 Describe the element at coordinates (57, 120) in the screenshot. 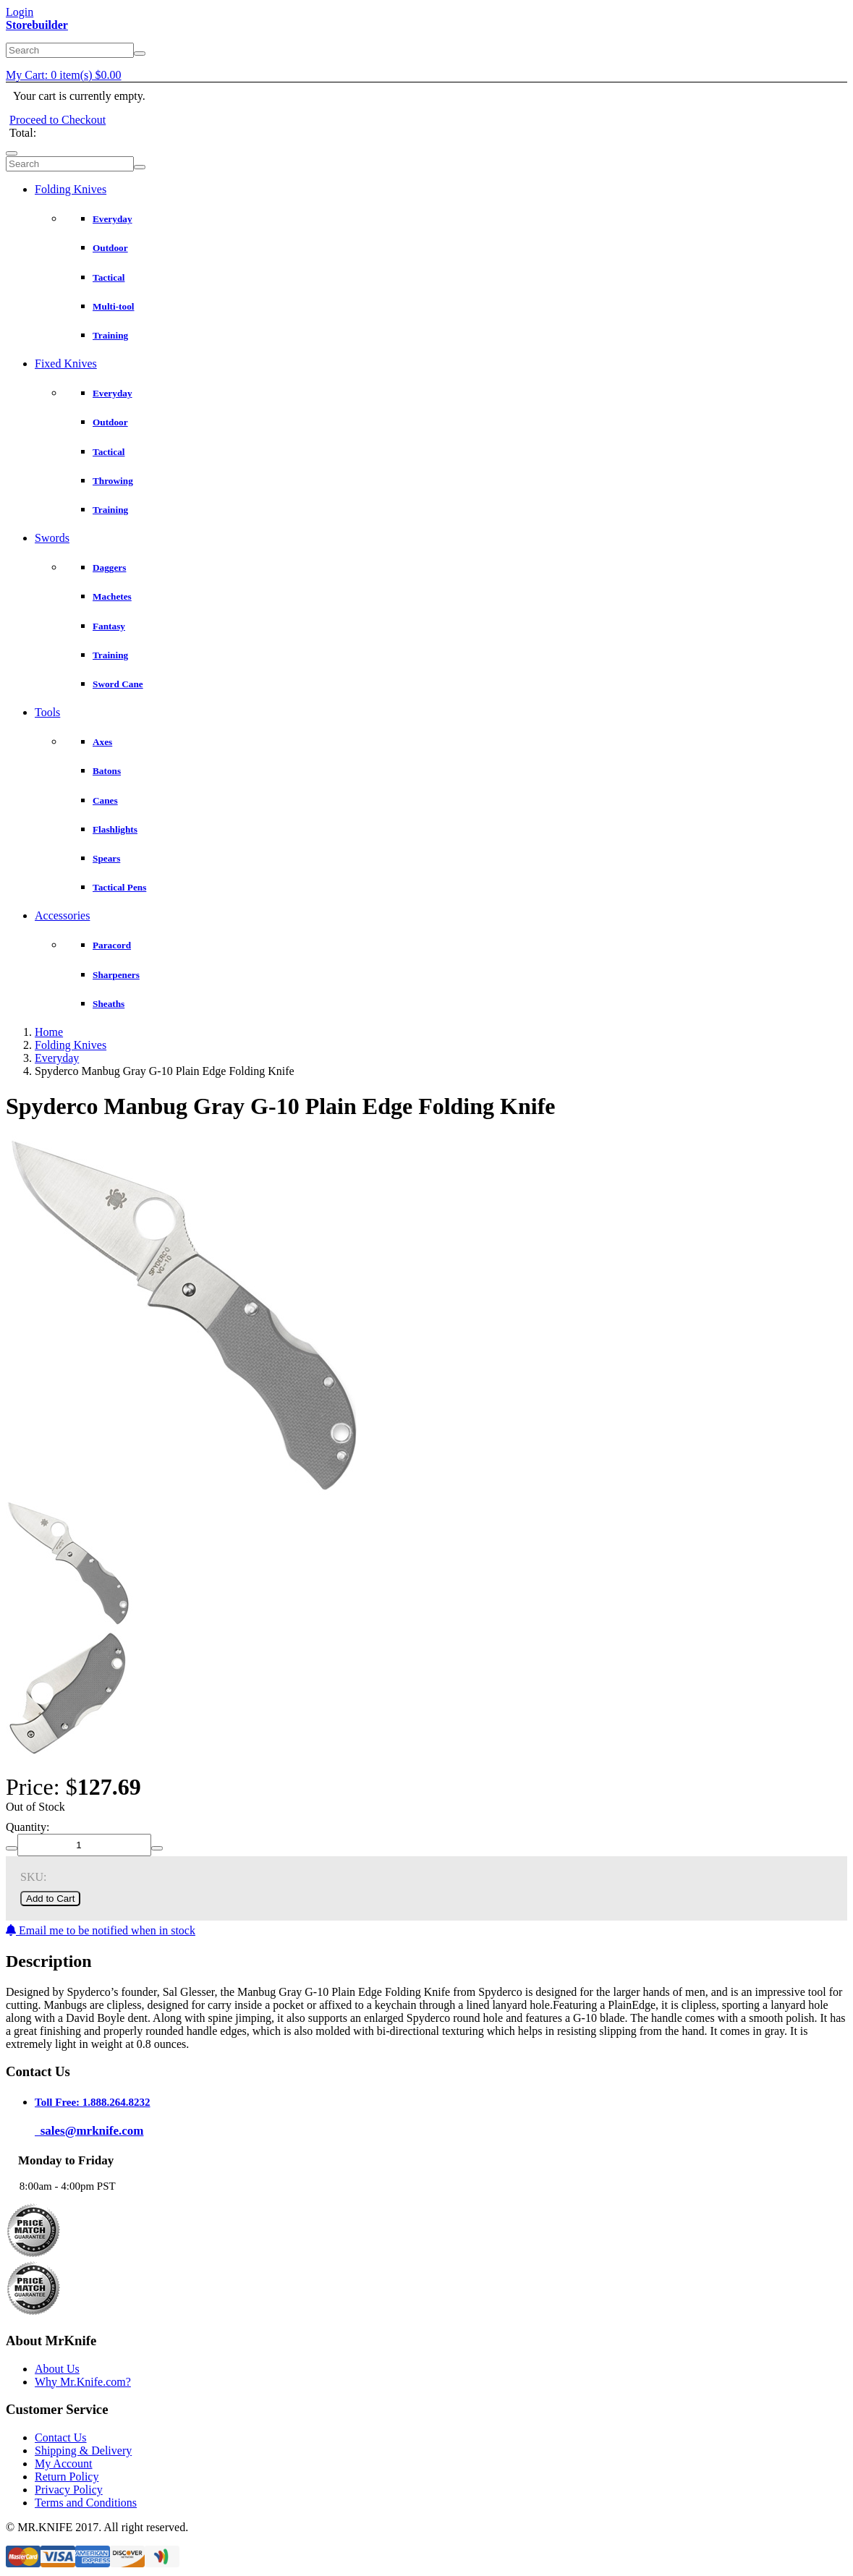

I see `Proceed to Checkout` at that location.